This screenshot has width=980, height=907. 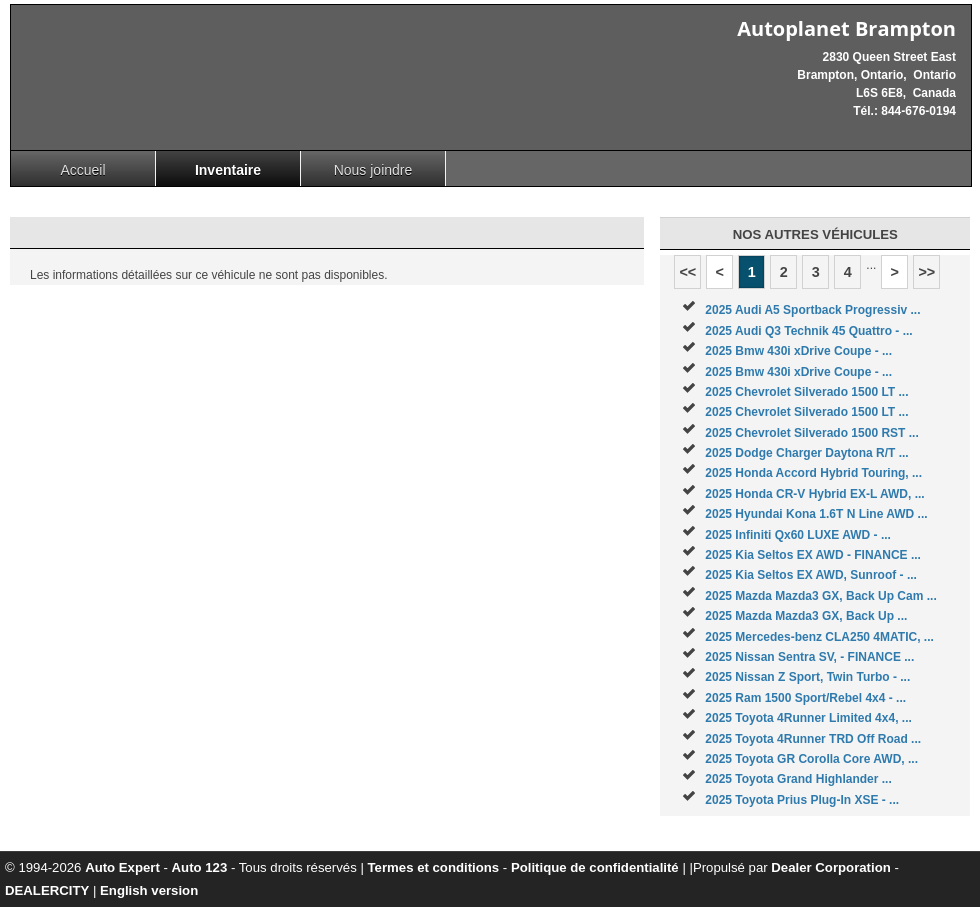 I want to click on Auto Expert, so click(x=122, y=867).